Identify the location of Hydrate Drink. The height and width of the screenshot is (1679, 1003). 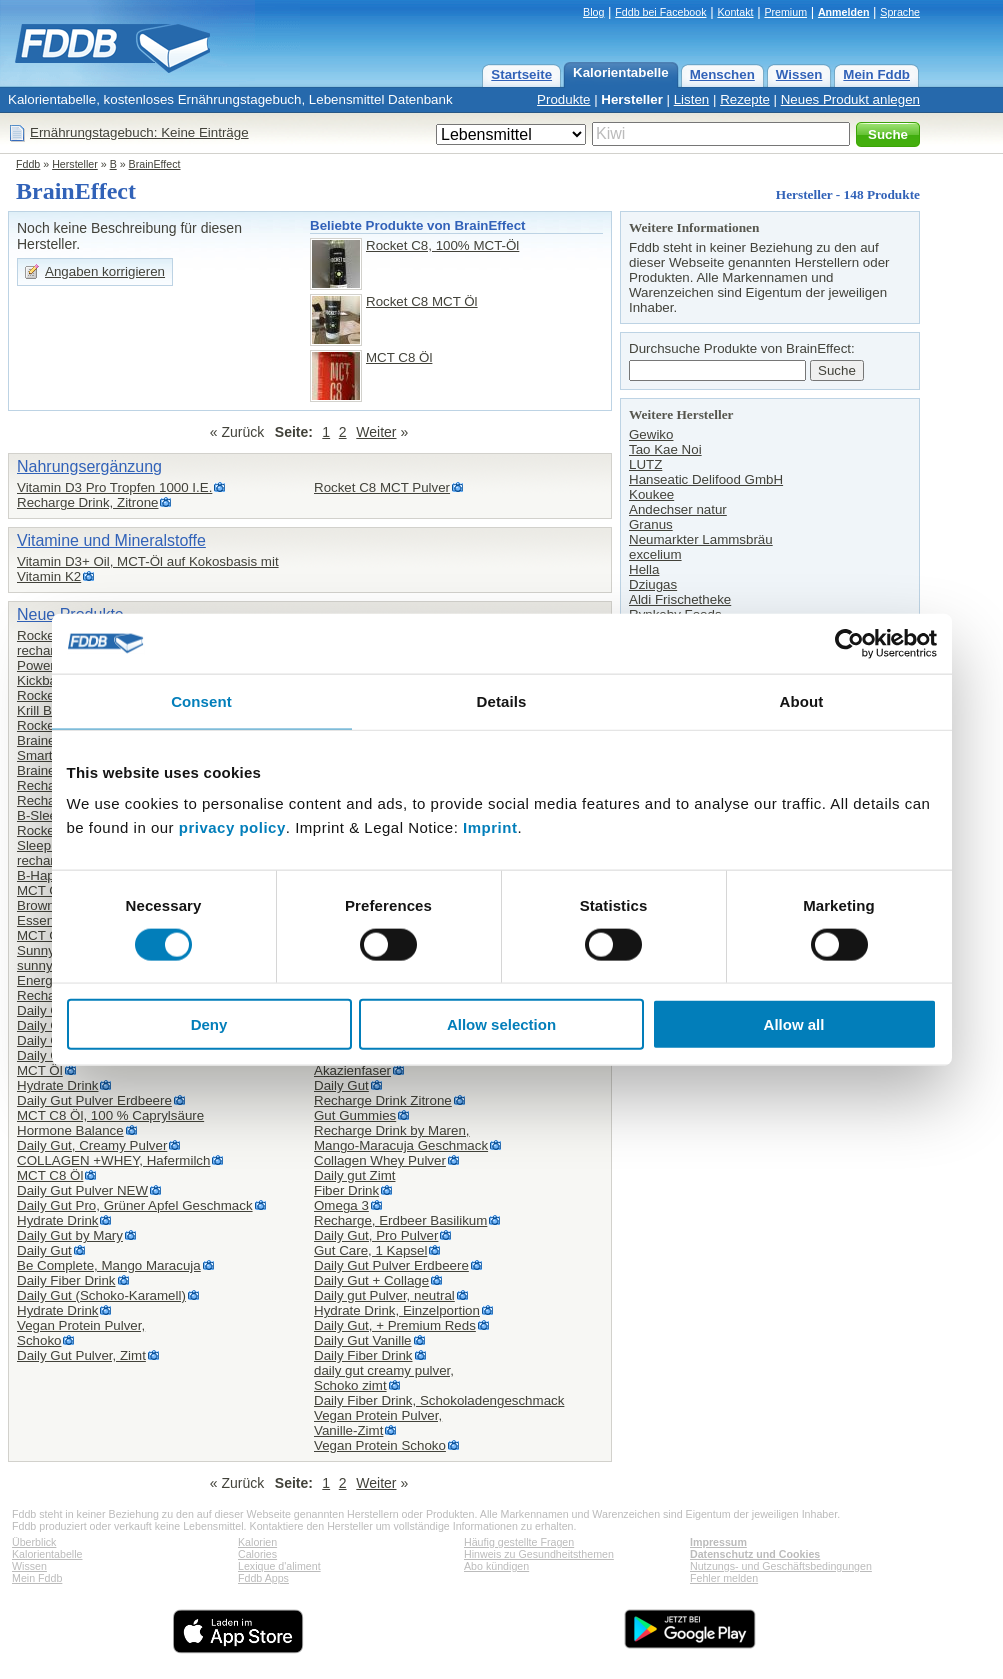
(57, 1085).